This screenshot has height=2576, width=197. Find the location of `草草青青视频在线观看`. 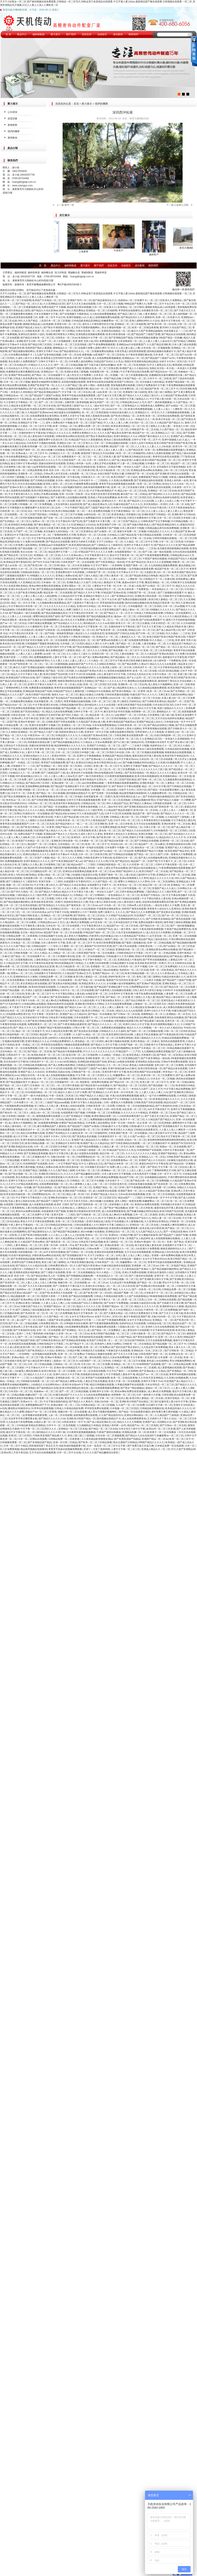

草草青青视频在线观看 is located at coordinates (155, 728).